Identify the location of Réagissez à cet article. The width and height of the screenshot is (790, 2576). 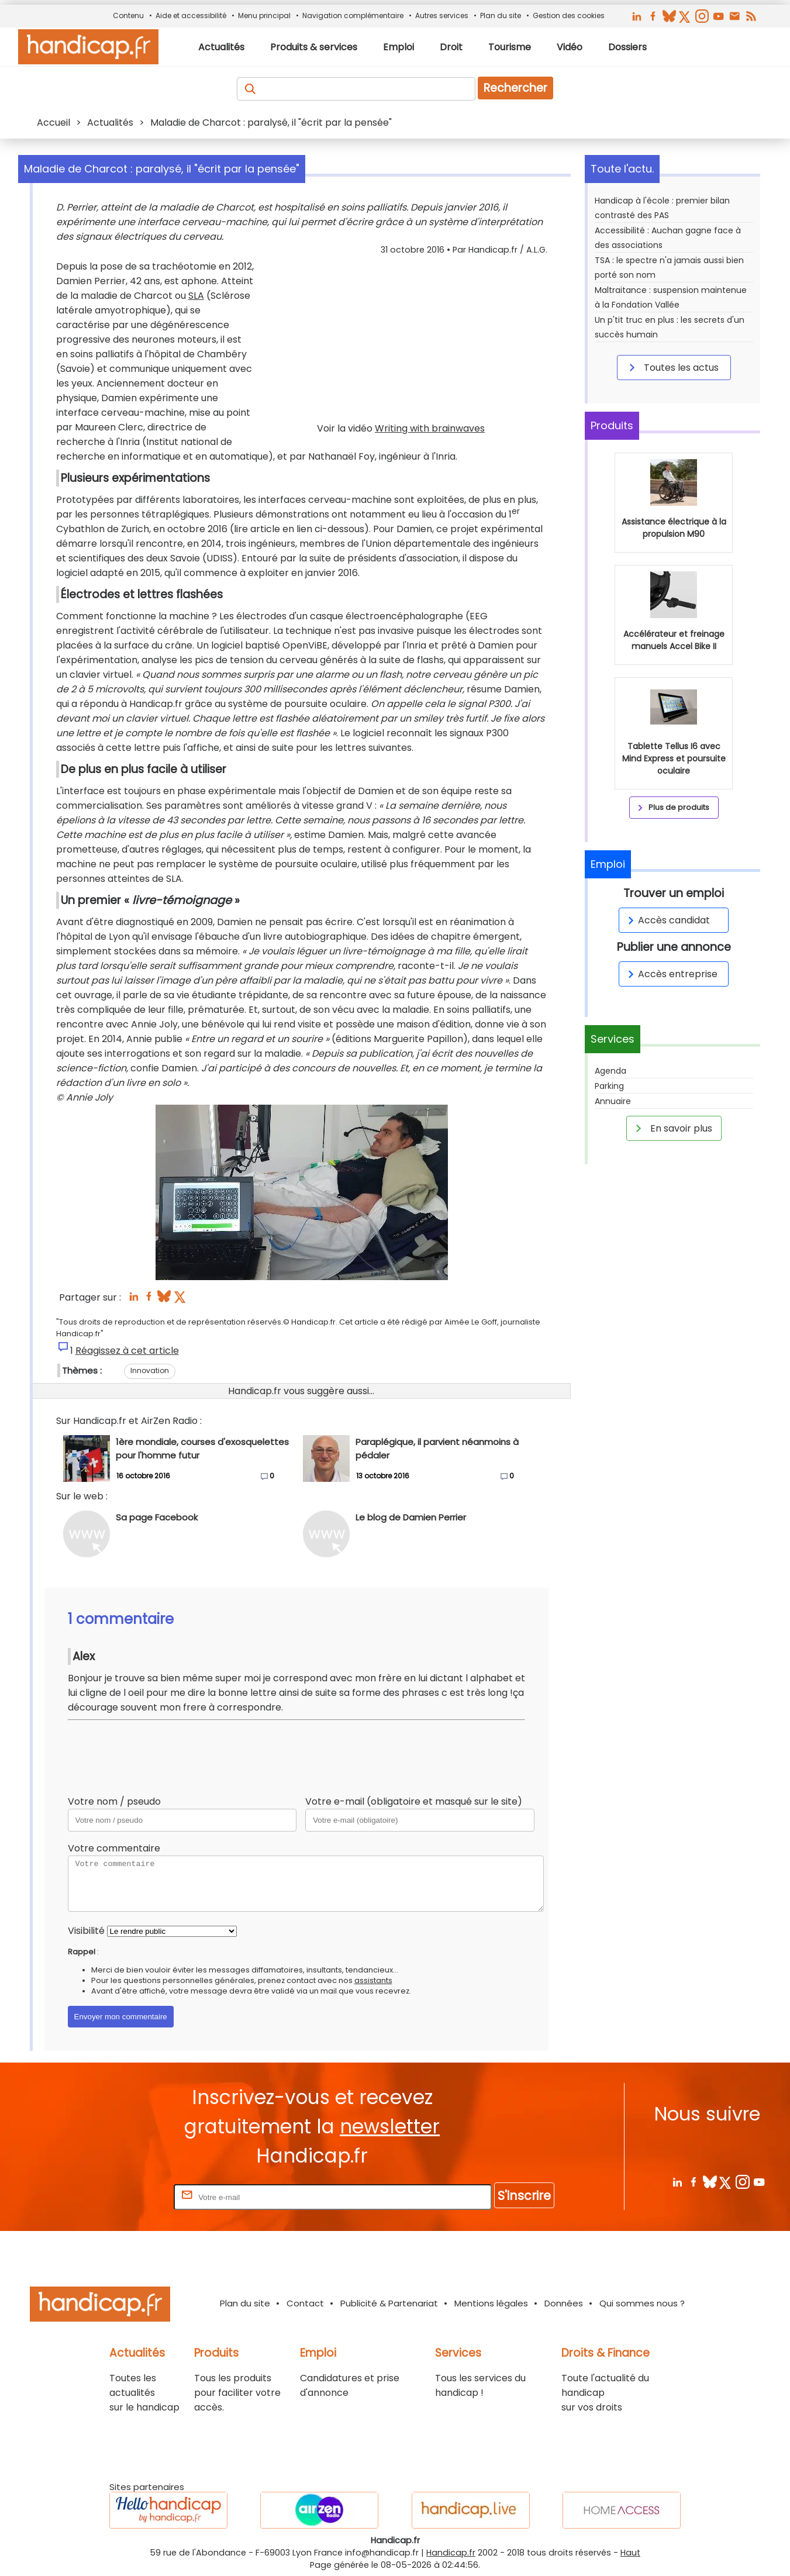
(127, 1350).